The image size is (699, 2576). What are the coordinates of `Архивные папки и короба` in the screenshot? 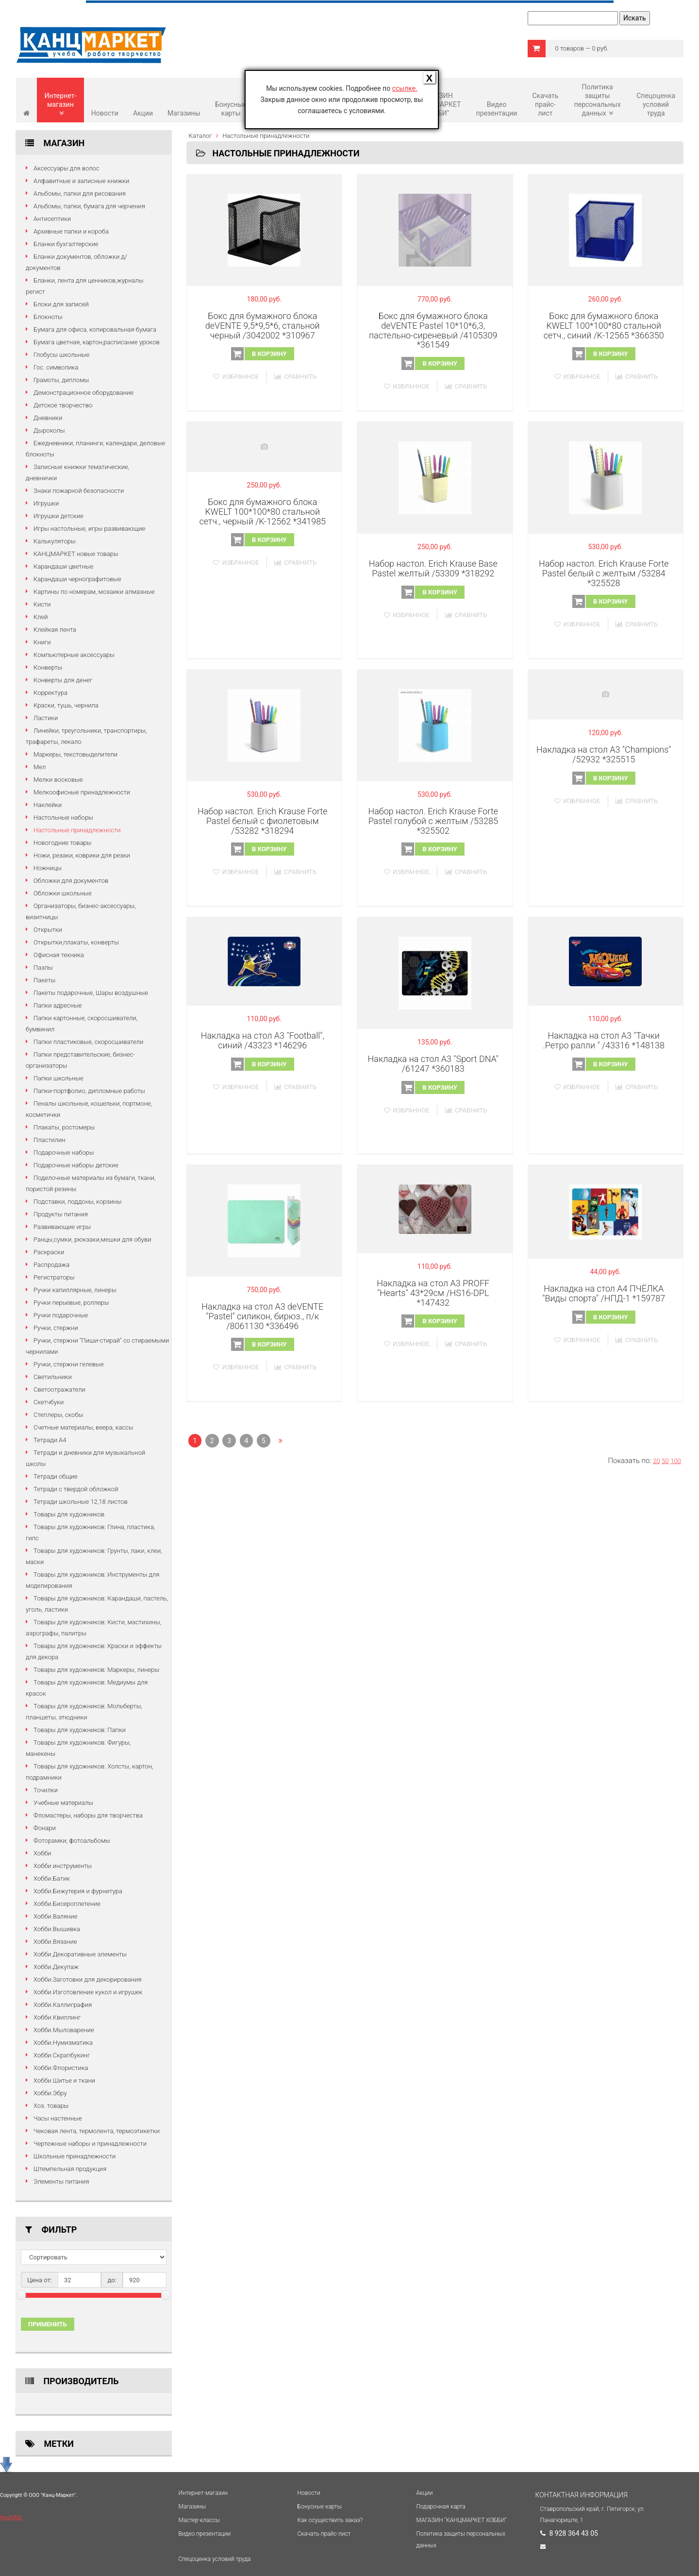 It's located at (71, 231).